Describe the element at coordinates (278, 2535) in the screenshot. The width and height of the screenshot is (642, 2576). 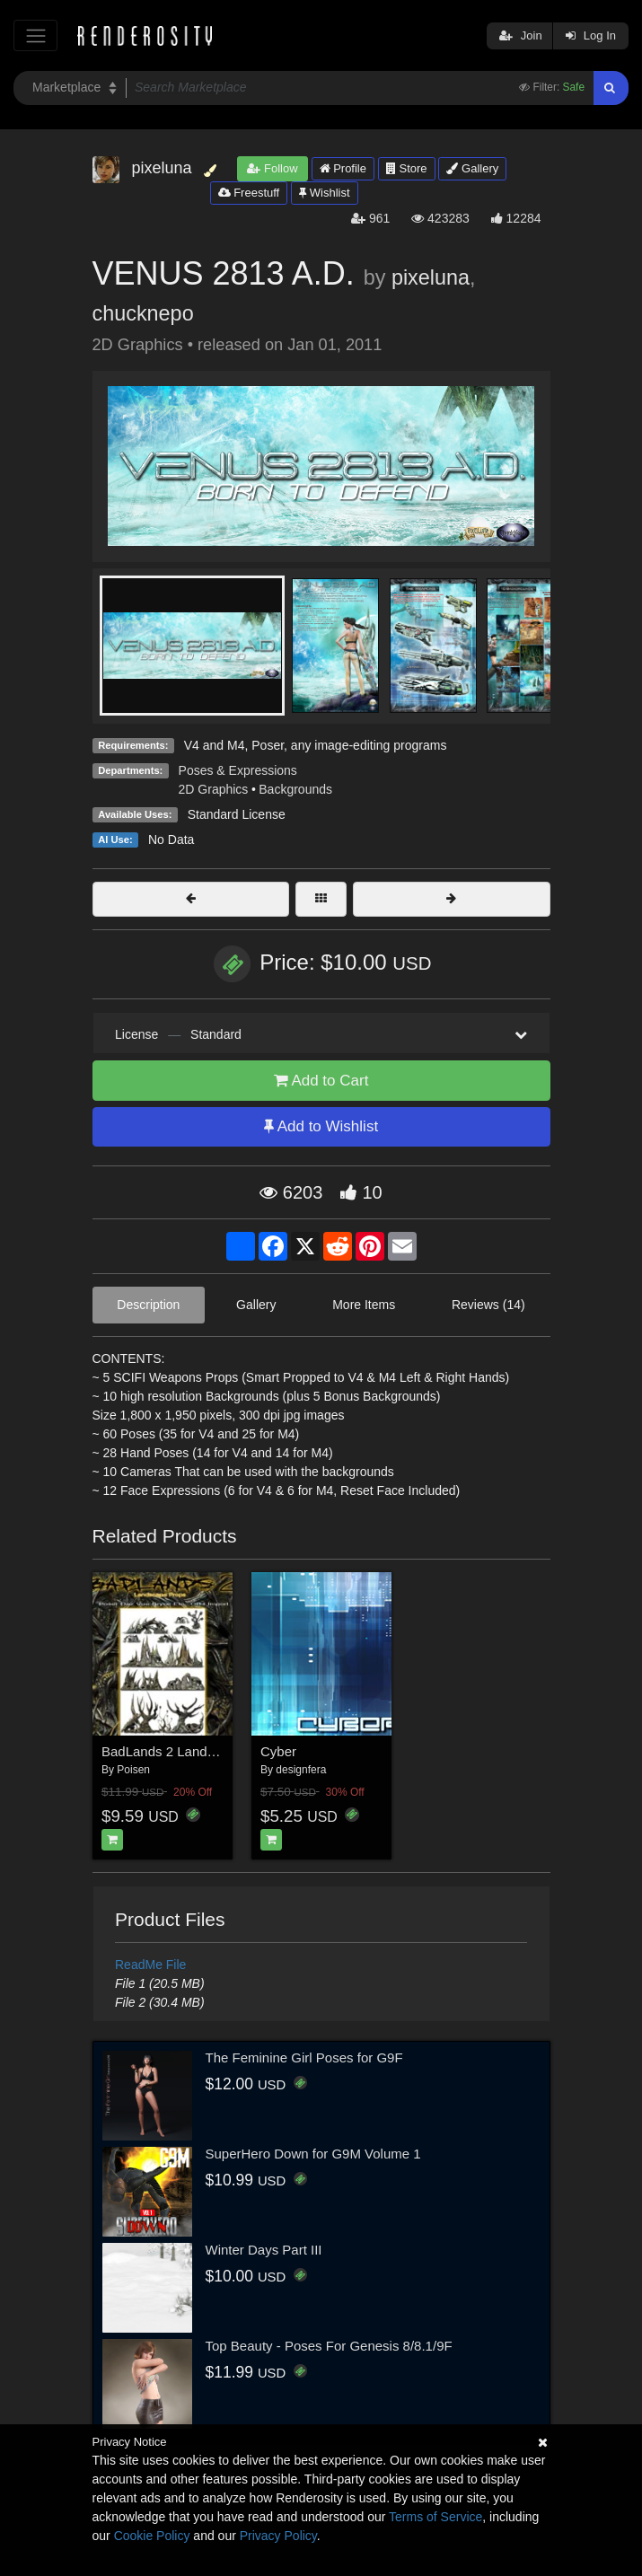
I see `Privacy Policy` at that location.